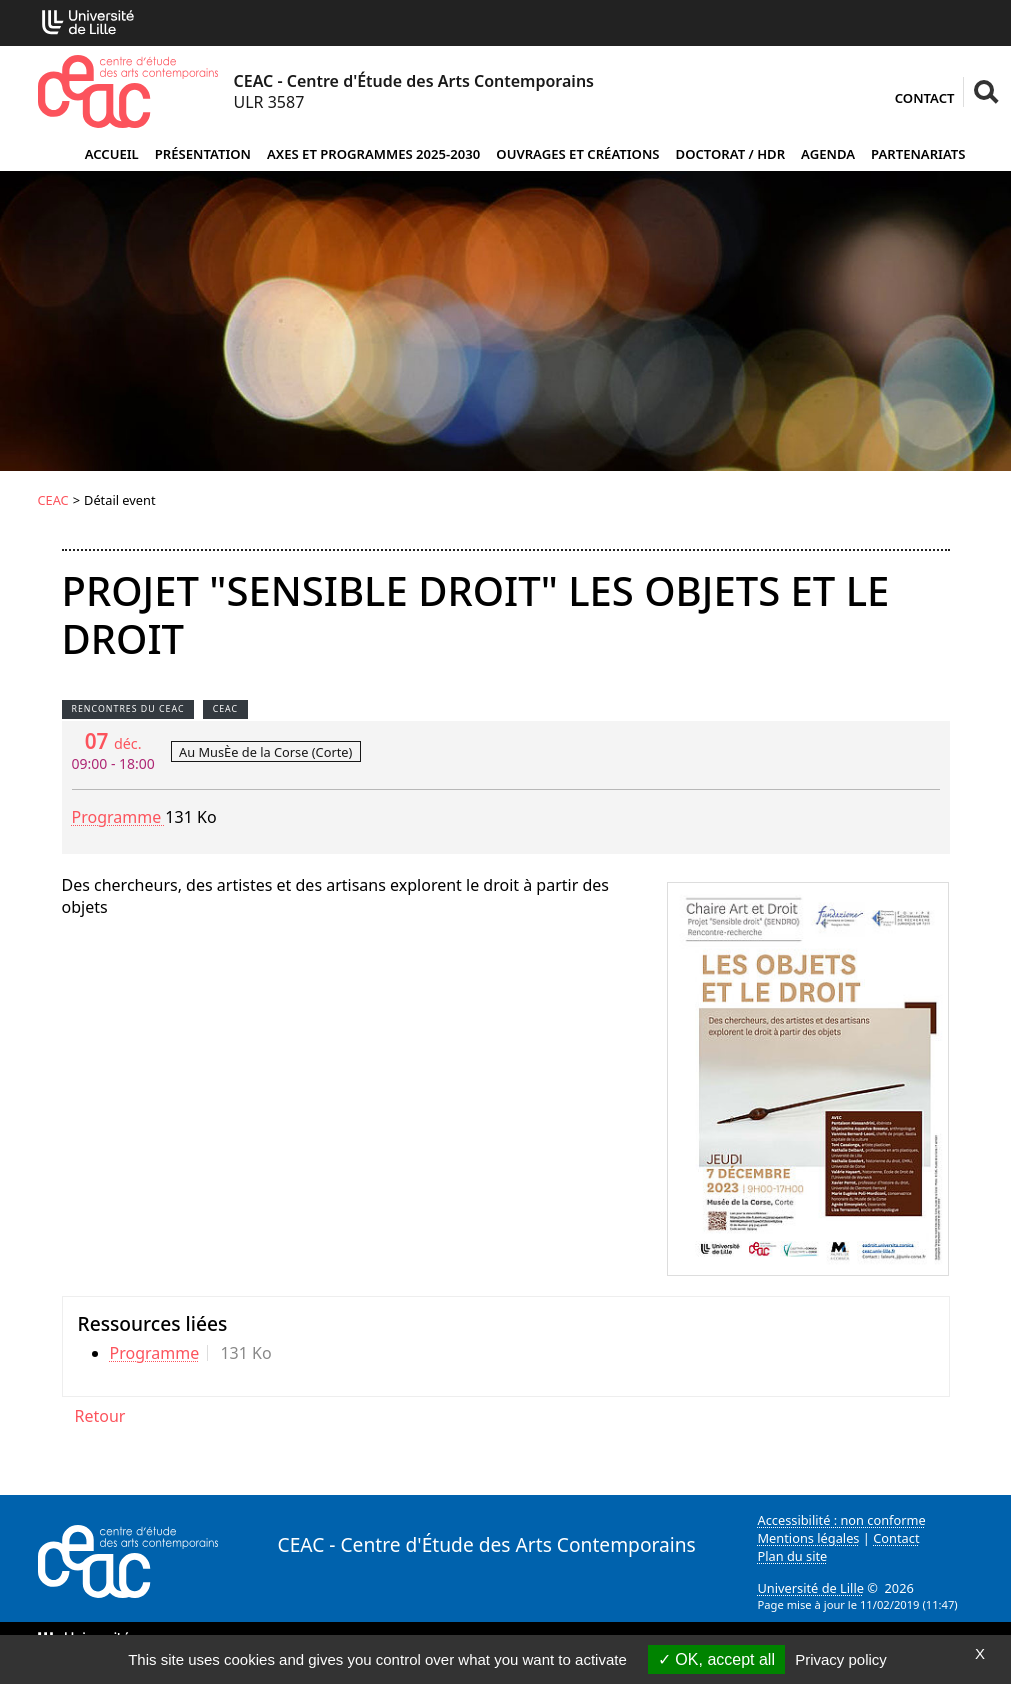 The image size is (1011, 1684). Describe the element at coordinates (716, 1659) in the screenshot. I see `OK, accept all` at that location.